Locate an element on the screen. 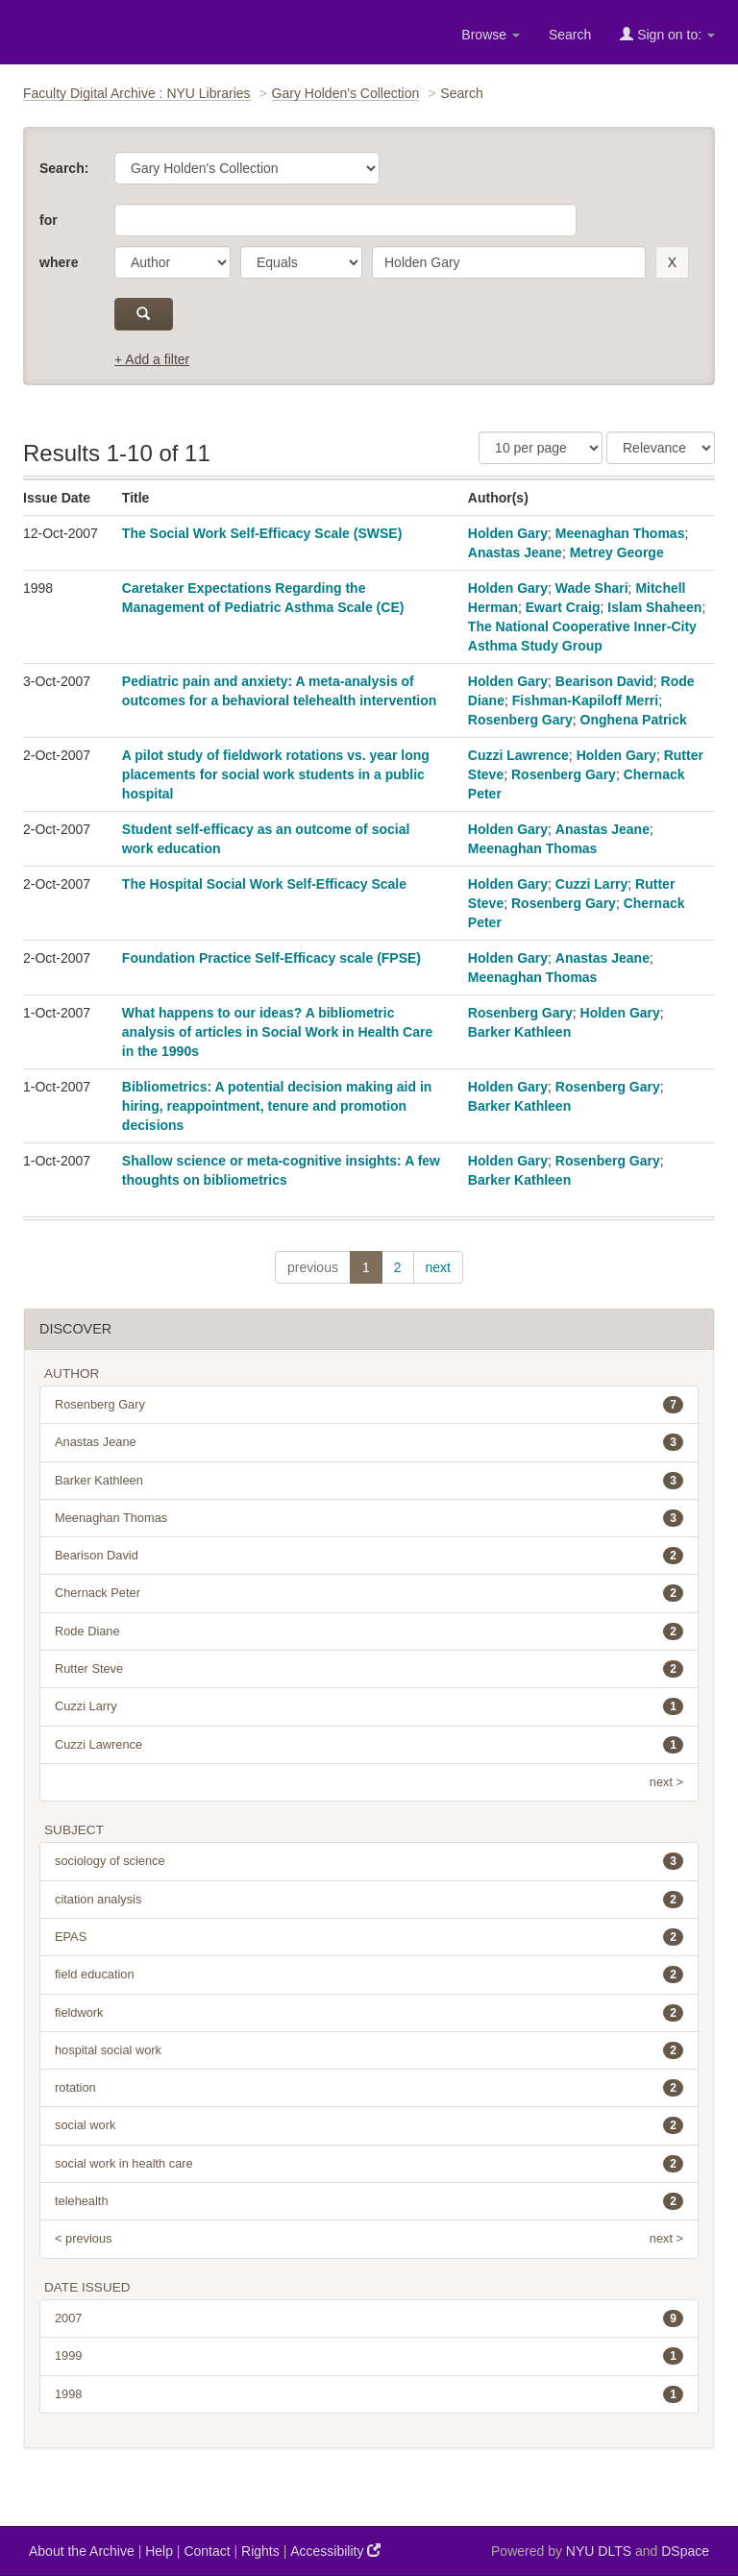 Image resolution: width=738 pixels, height=2576 pixels. Help is located at coordinates (159, 2551).